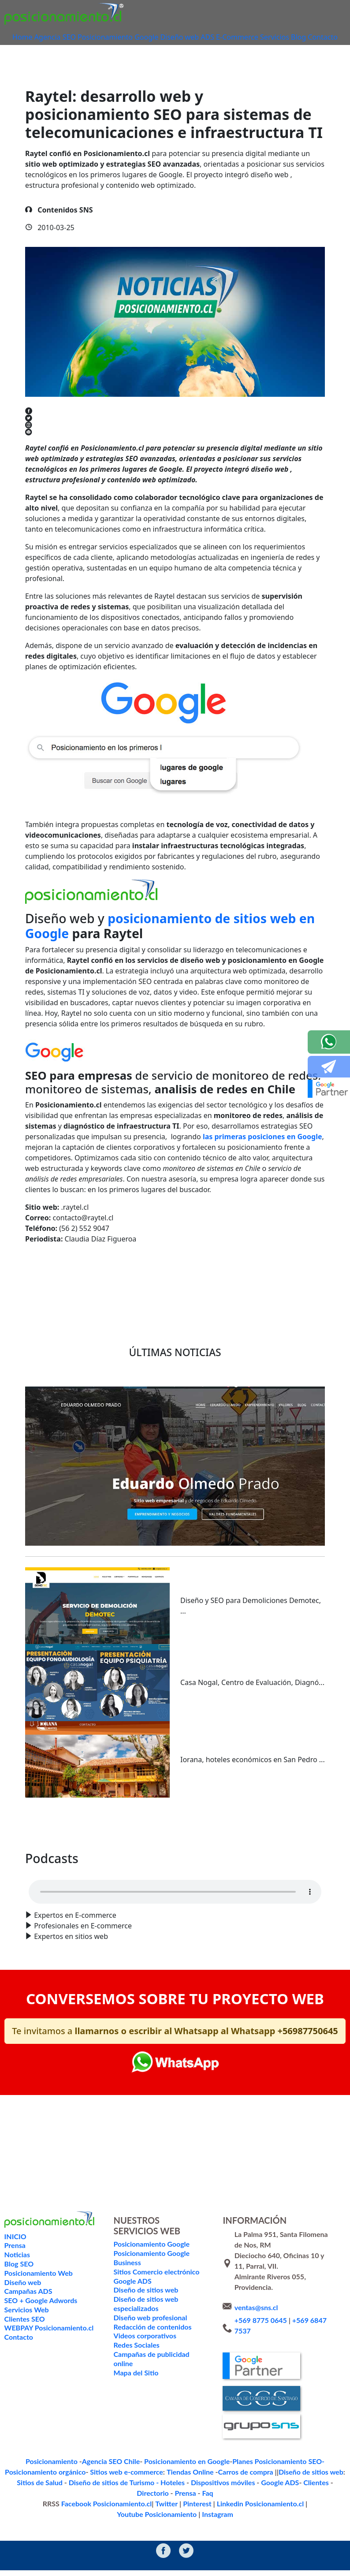  I want to click on Posicionamiento en Google, so click(151, 2478).